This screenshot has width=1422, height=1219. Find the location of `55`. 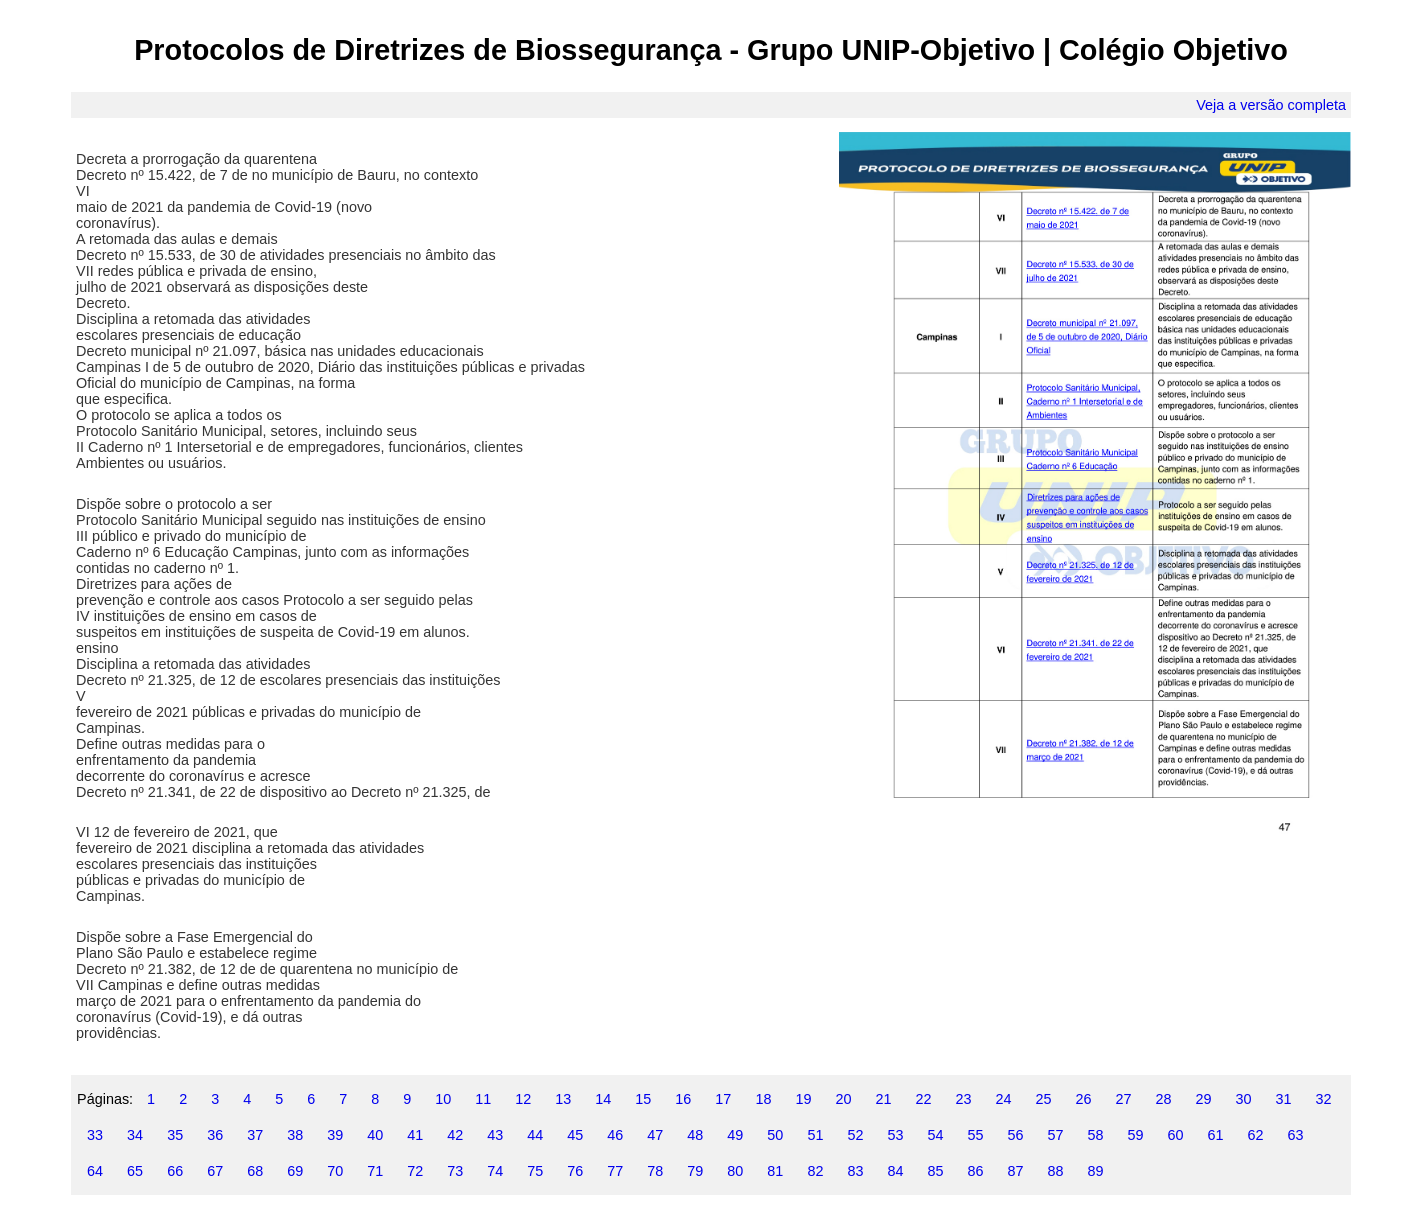

55 is located at coordinates (975, 1135).